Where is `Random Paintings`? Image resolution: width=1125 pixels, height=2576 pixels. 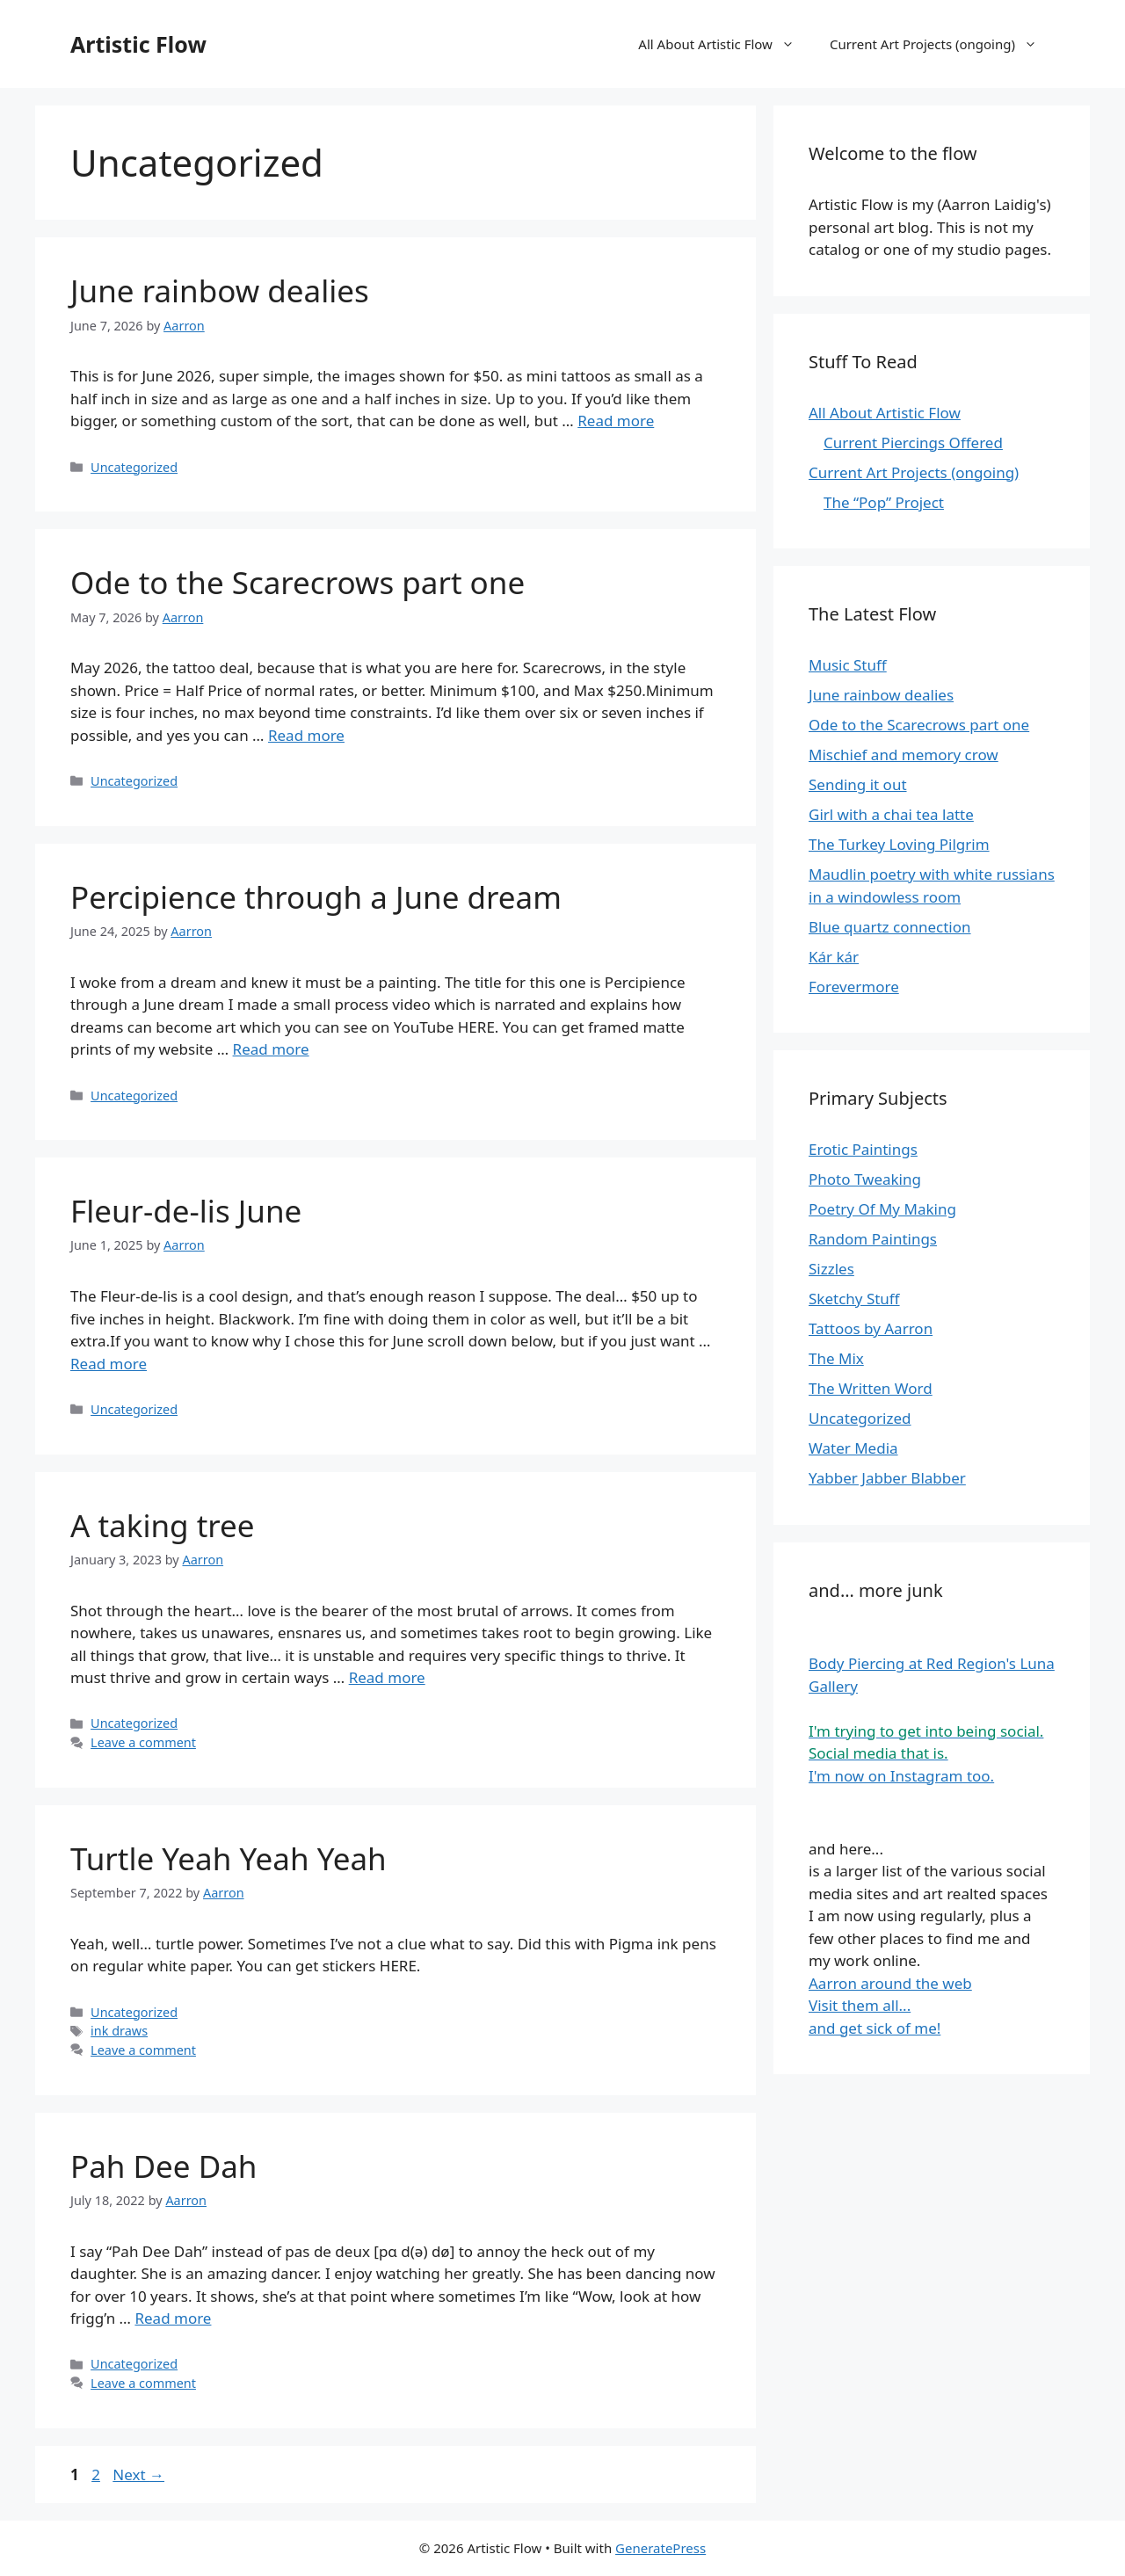
Random Paintings is located at coordinates (873, 1239).